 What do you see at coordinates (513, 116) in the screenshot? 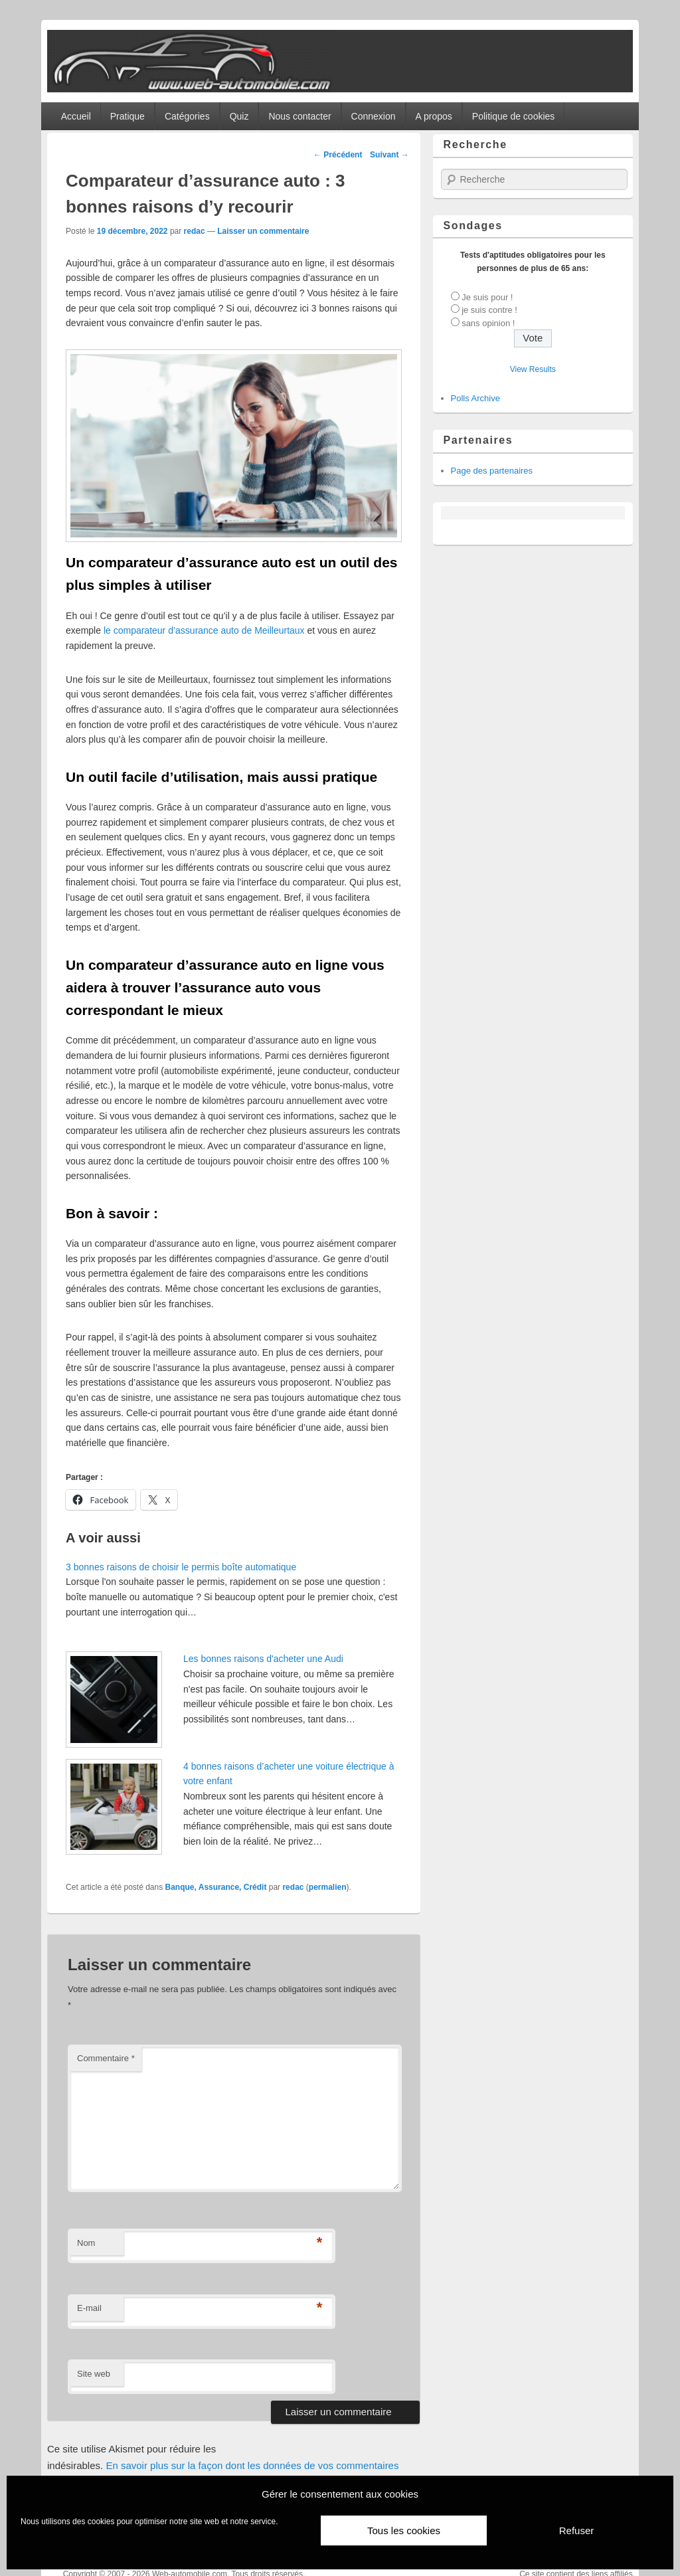
I see `Politique de cookies` at bounding box center [513, 116].